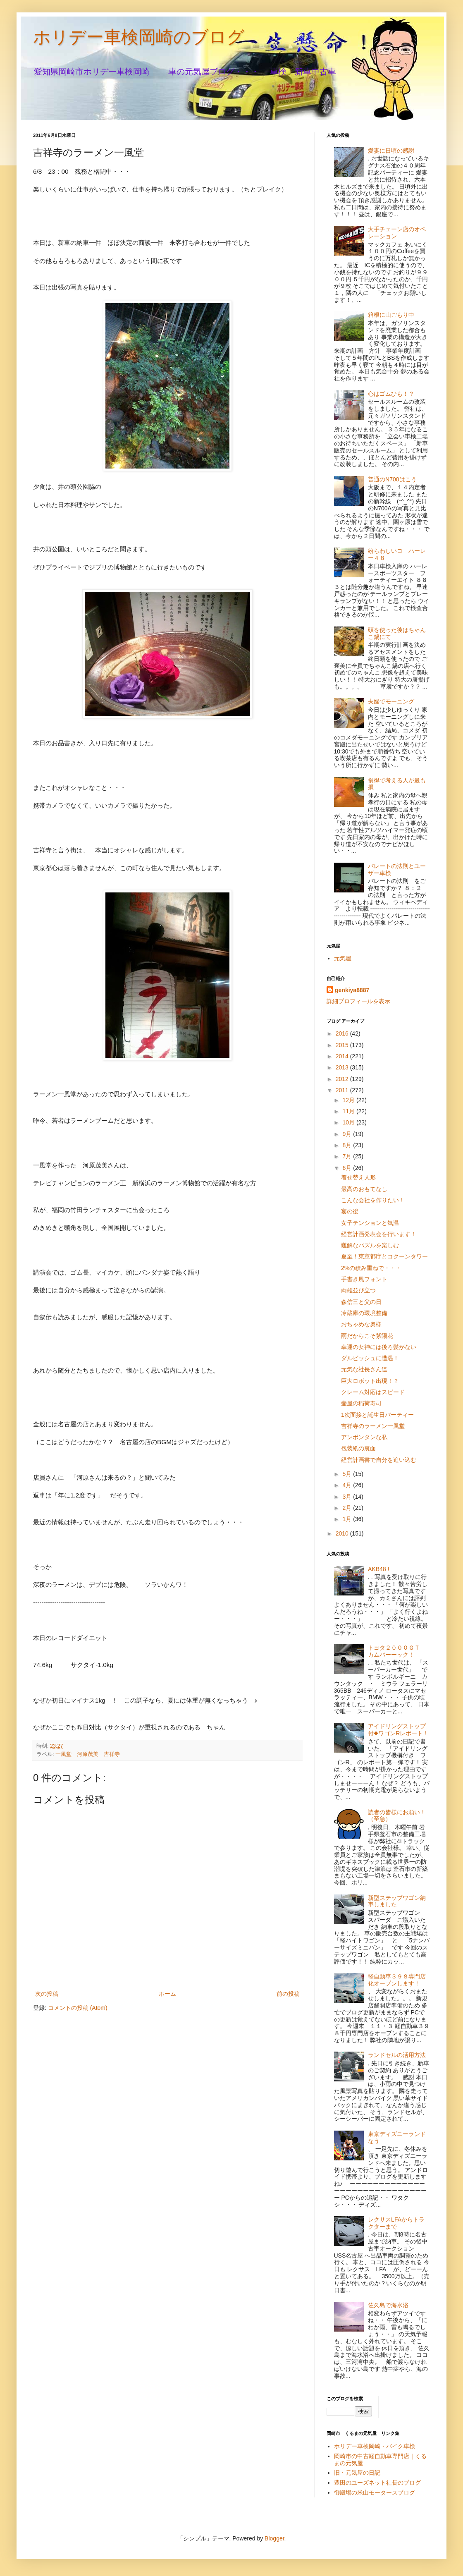  What do you see at coordinates (364, 1437) in the screenshot?
I see `アンポンタンな私` at bounding box center [364, 1437].